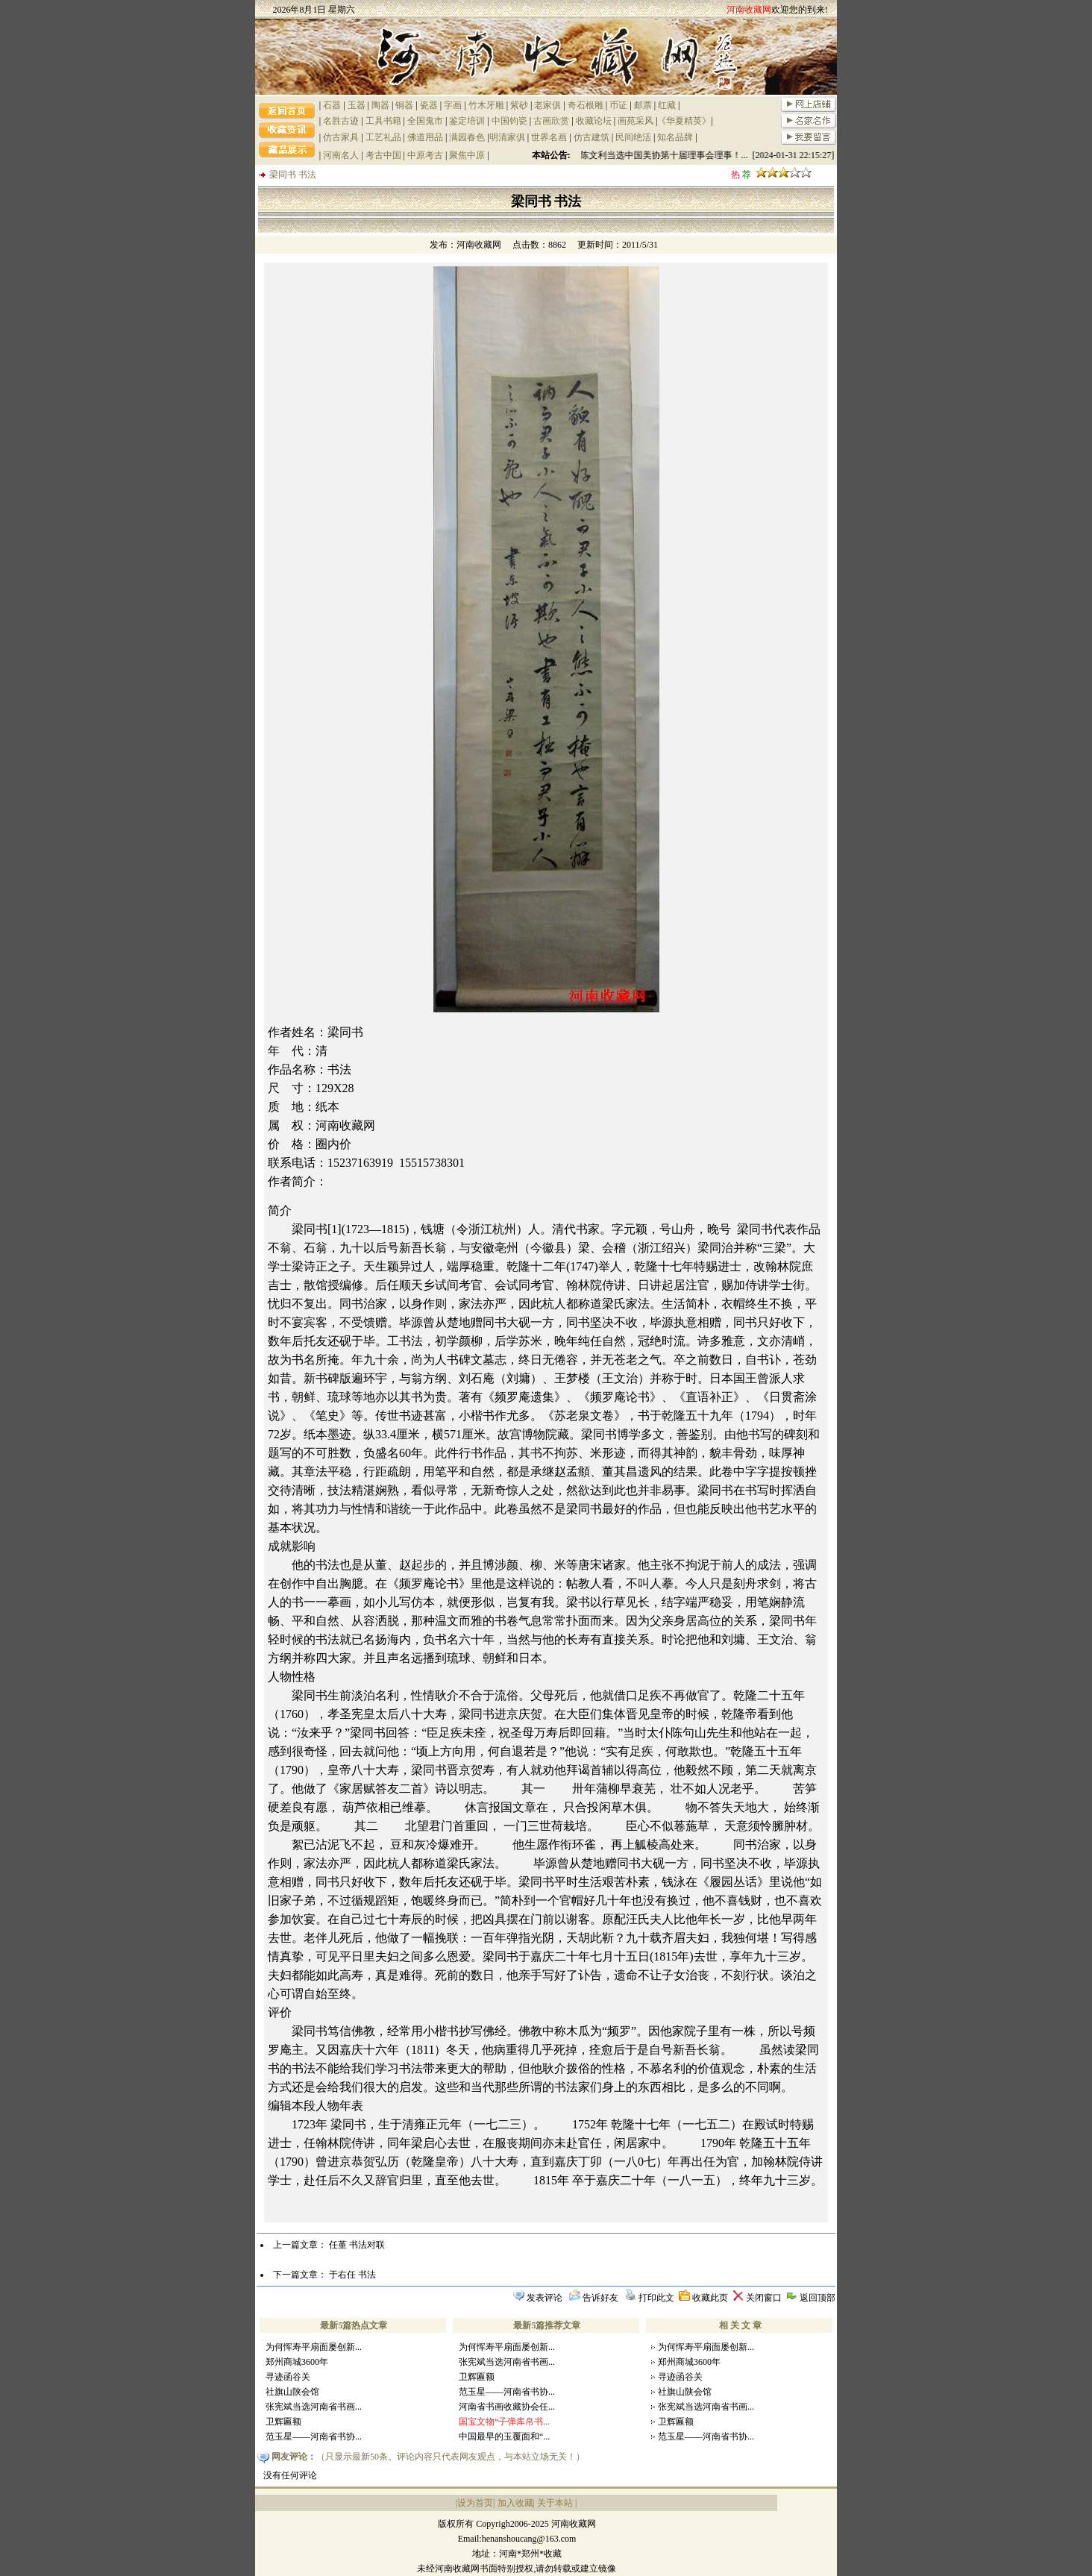 The height and width of the screenshot is (2576, 1092). What do you see at coordinates (594, 121) in the screenshot?
I see `收藏论坛` at bounding box center [594, 121].